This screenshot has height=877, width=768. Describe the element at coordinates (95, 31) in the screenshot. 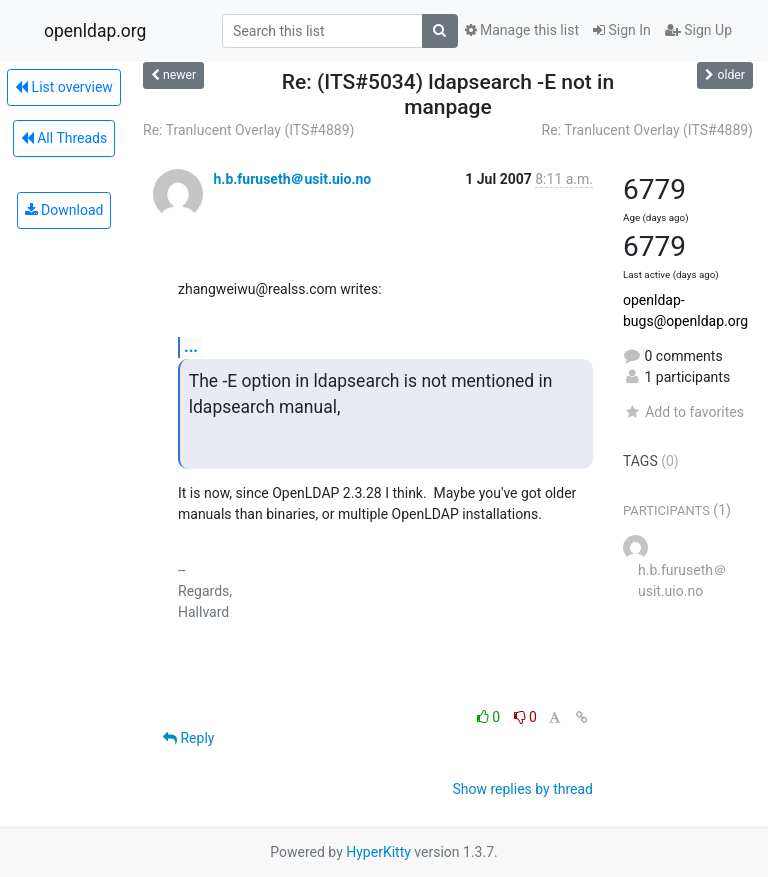

I see `openldap.org` at that location.